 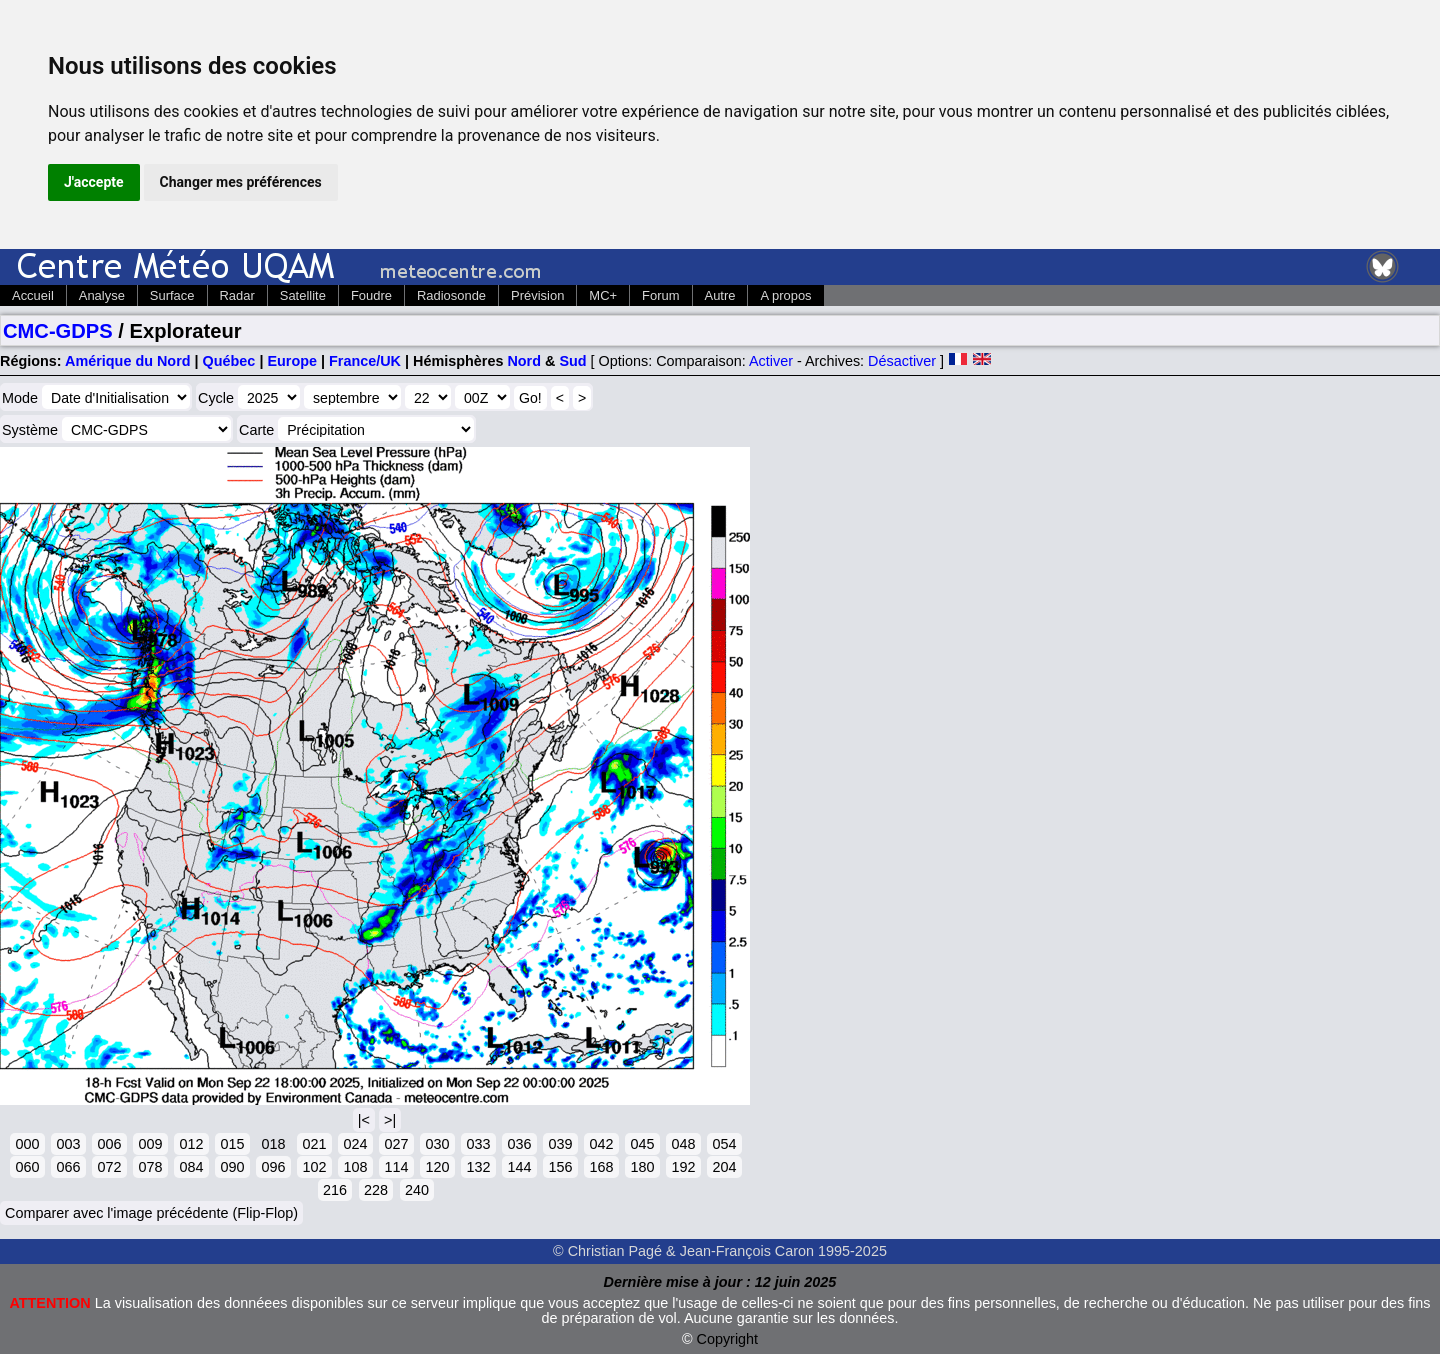 I want to click on 009, so click(x=150, y=1144).